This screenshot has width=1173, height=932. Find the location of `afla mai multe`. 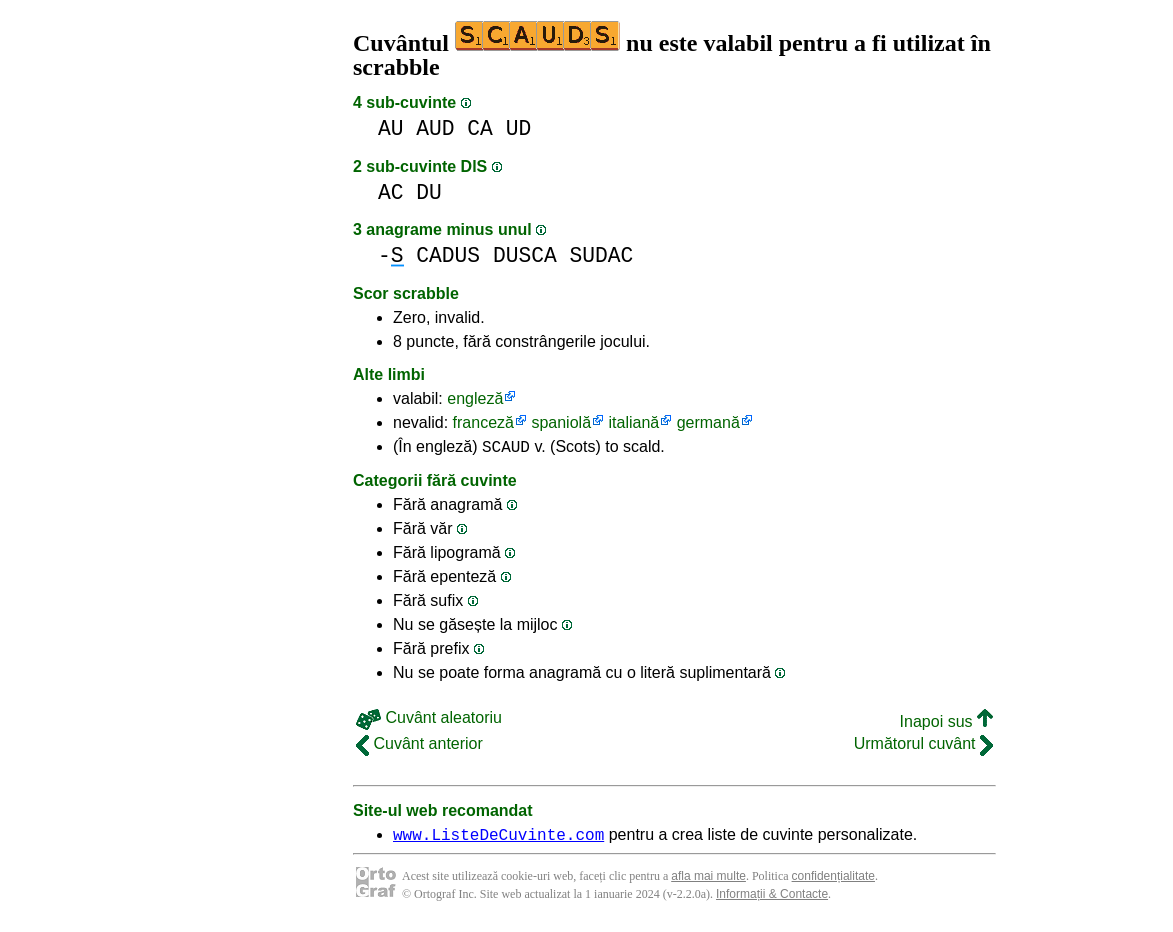

afla mai multe is located at coordinates (708, 882).